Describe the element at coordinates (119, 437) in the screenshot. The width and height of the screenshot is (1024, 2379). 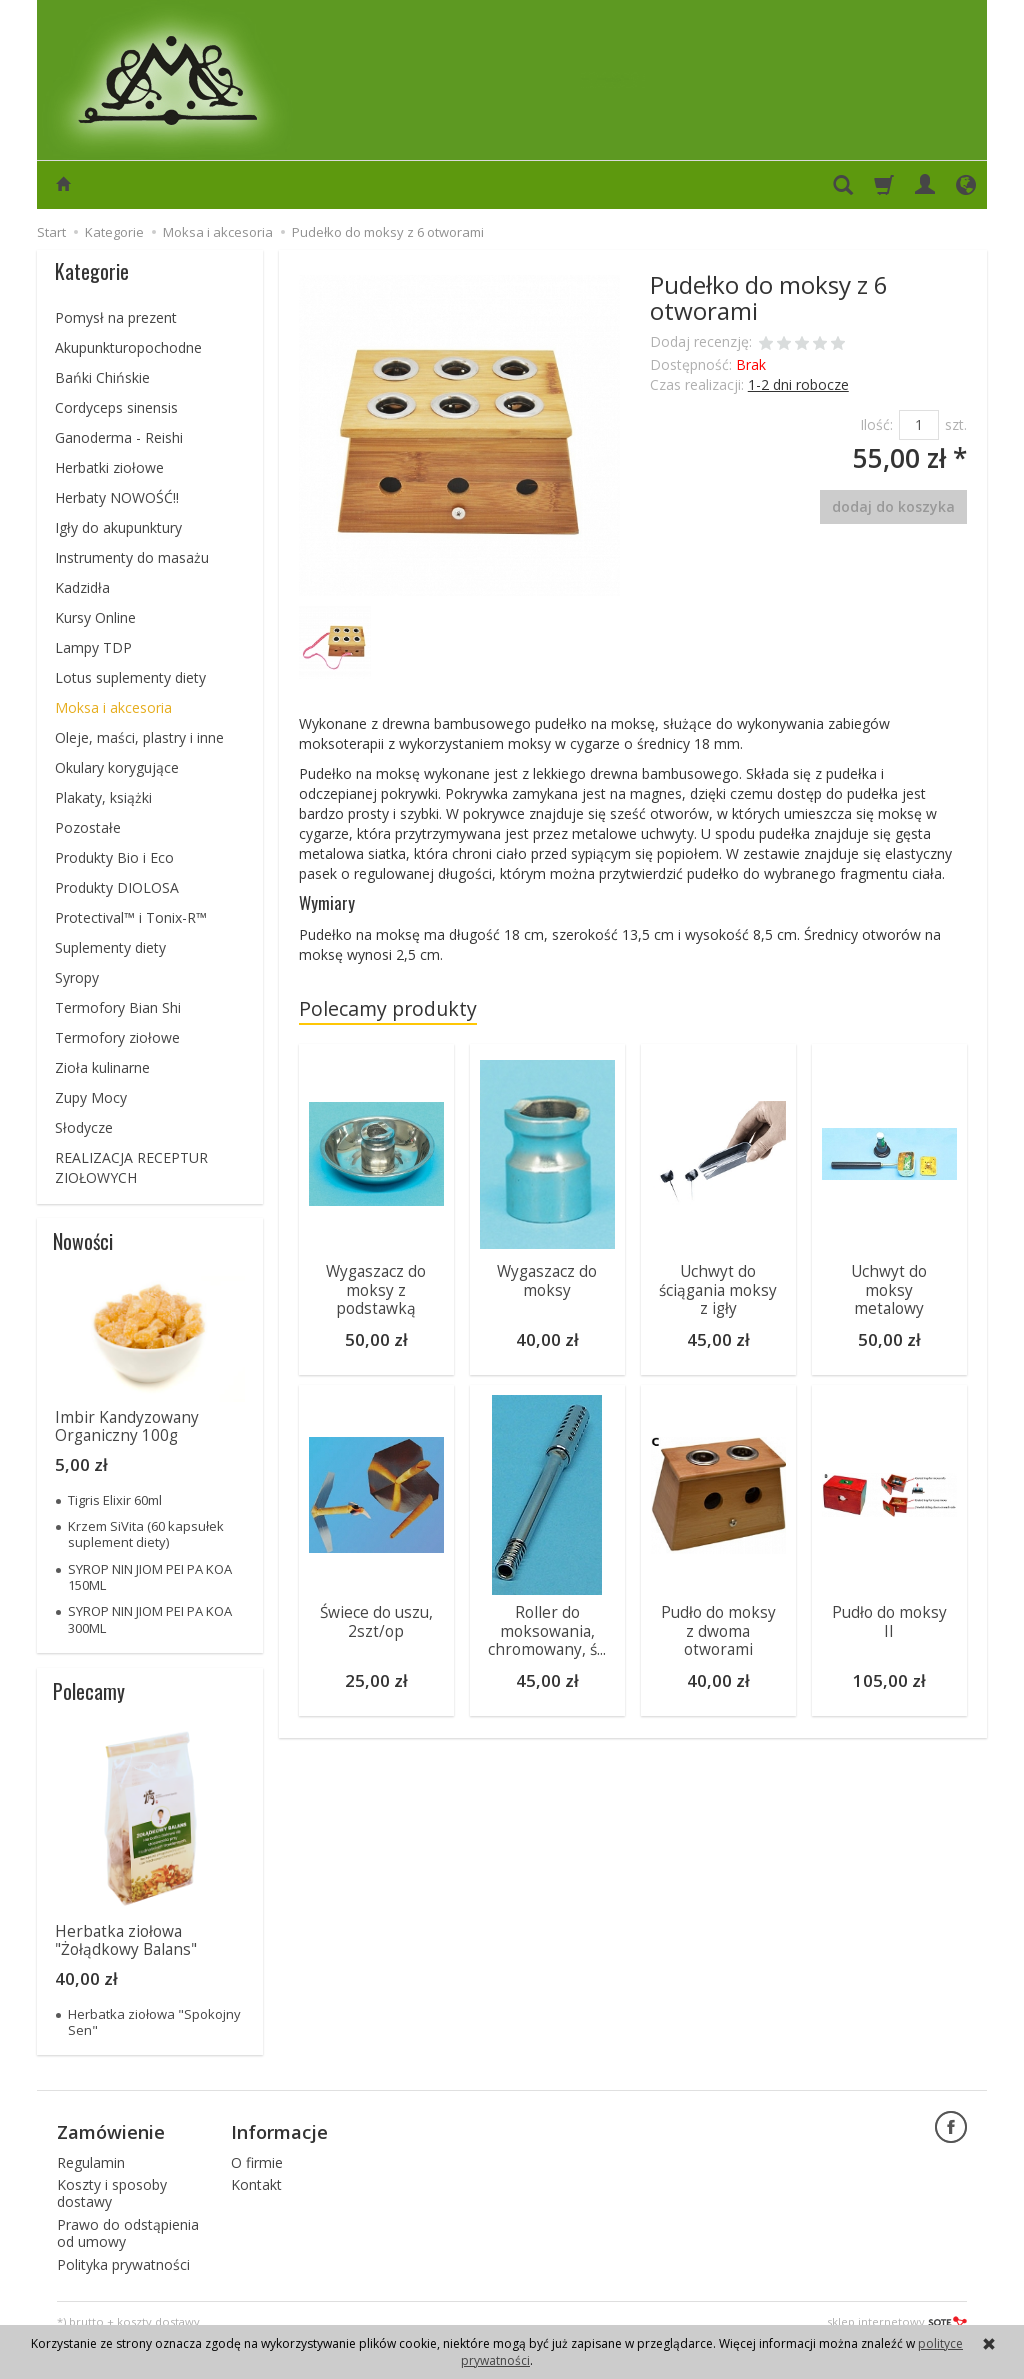
I see `Ganoderma - Reishi` at that location.